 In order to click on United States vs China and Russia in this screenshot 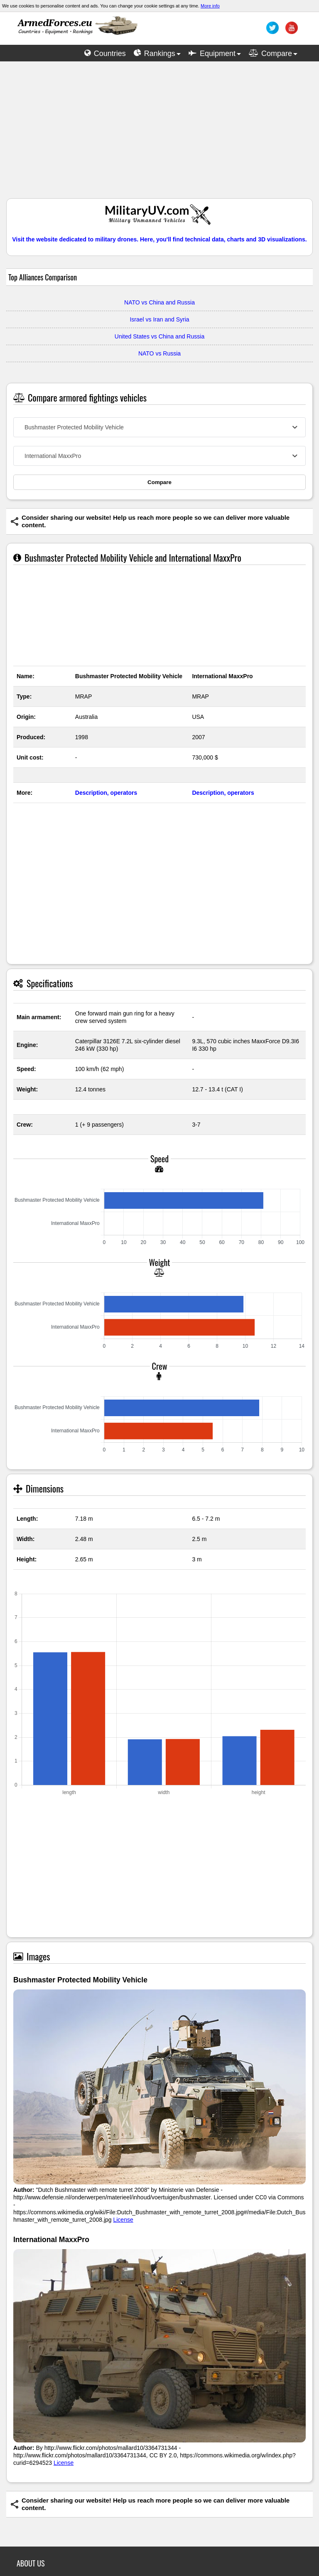, I will do `click(159, 336)`.